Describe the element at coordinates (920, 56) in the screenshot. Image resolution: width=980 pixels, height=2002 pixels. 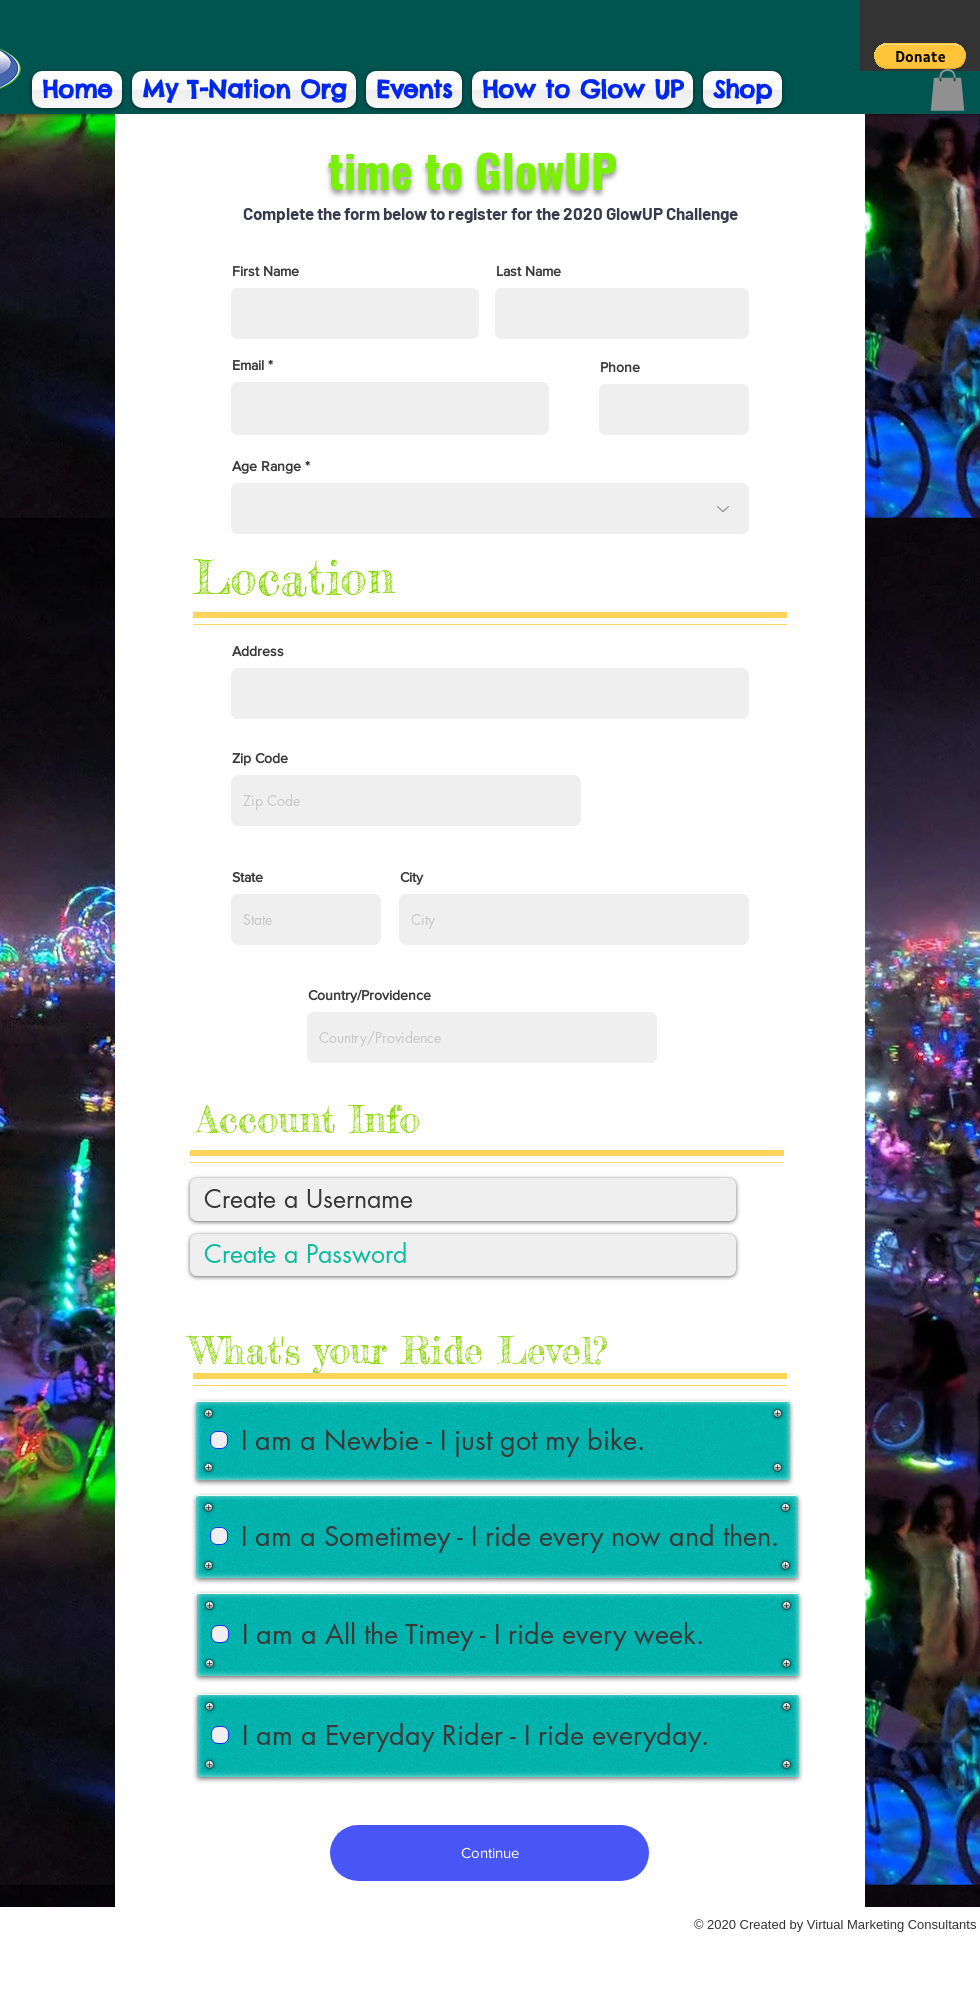
I see `[button]` at that location.